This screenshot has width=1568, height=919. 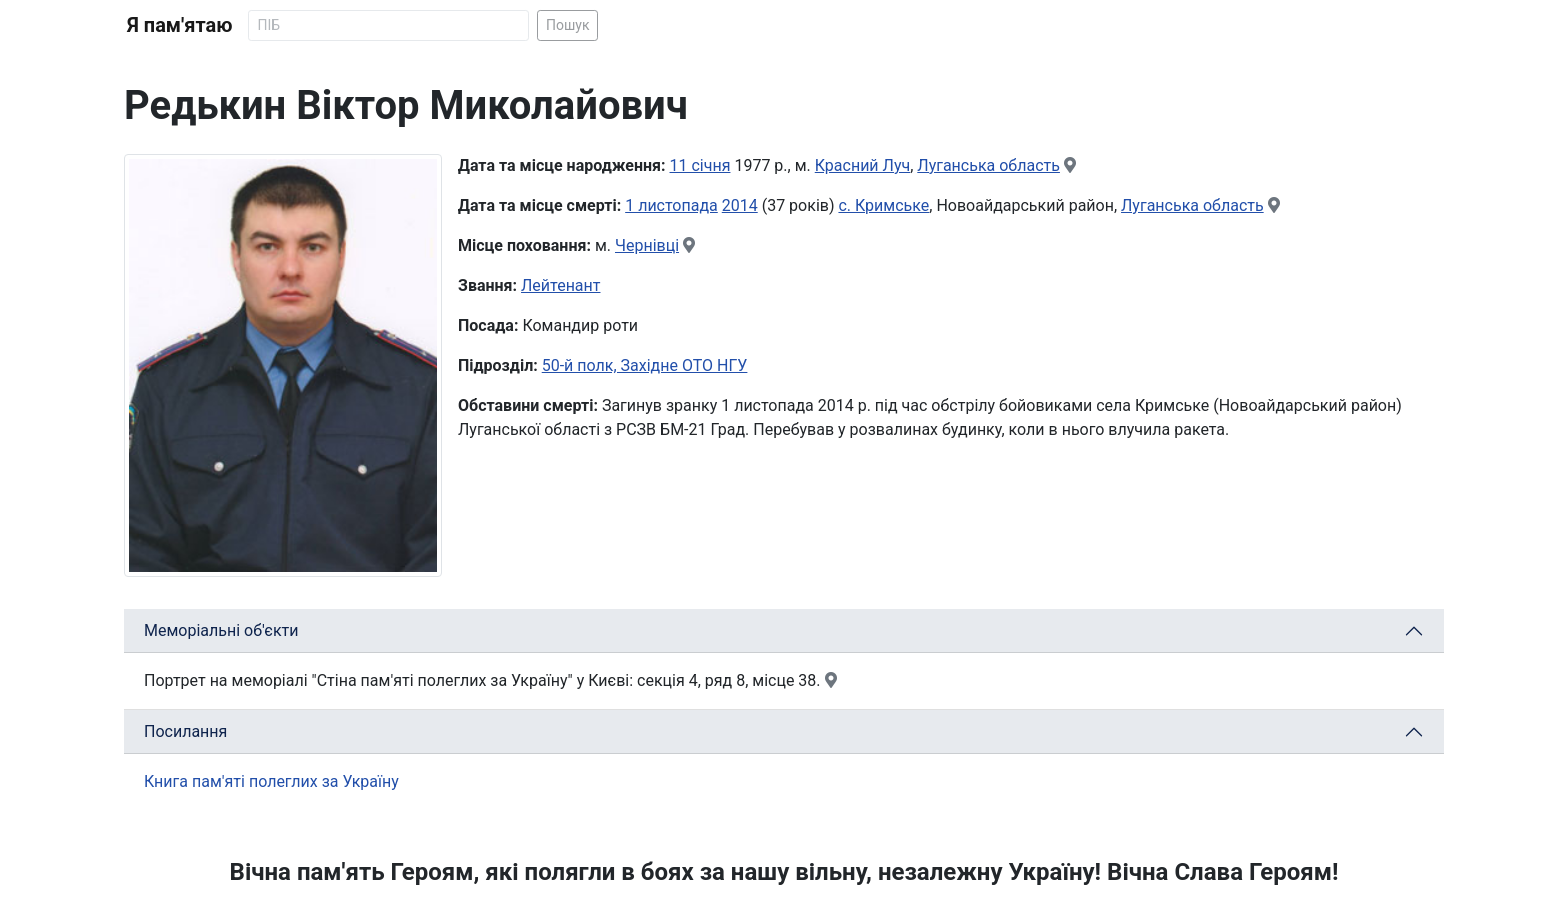 What do you see at coordinates (645, 365) in the screenshot?
I see `50-й полк, Західне ОТО НГУ` at bounding box center [645, 365].